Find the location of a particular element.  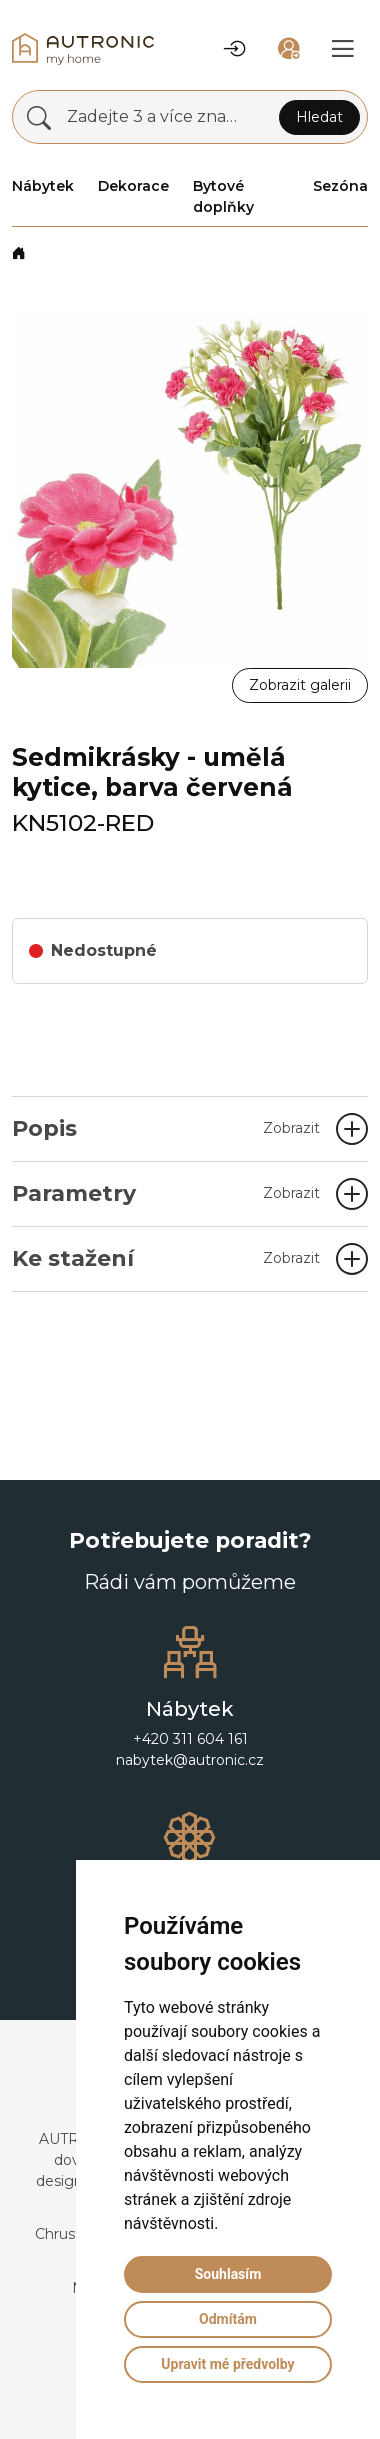

Zobrazit galerii is located at coordinates (300, 685).